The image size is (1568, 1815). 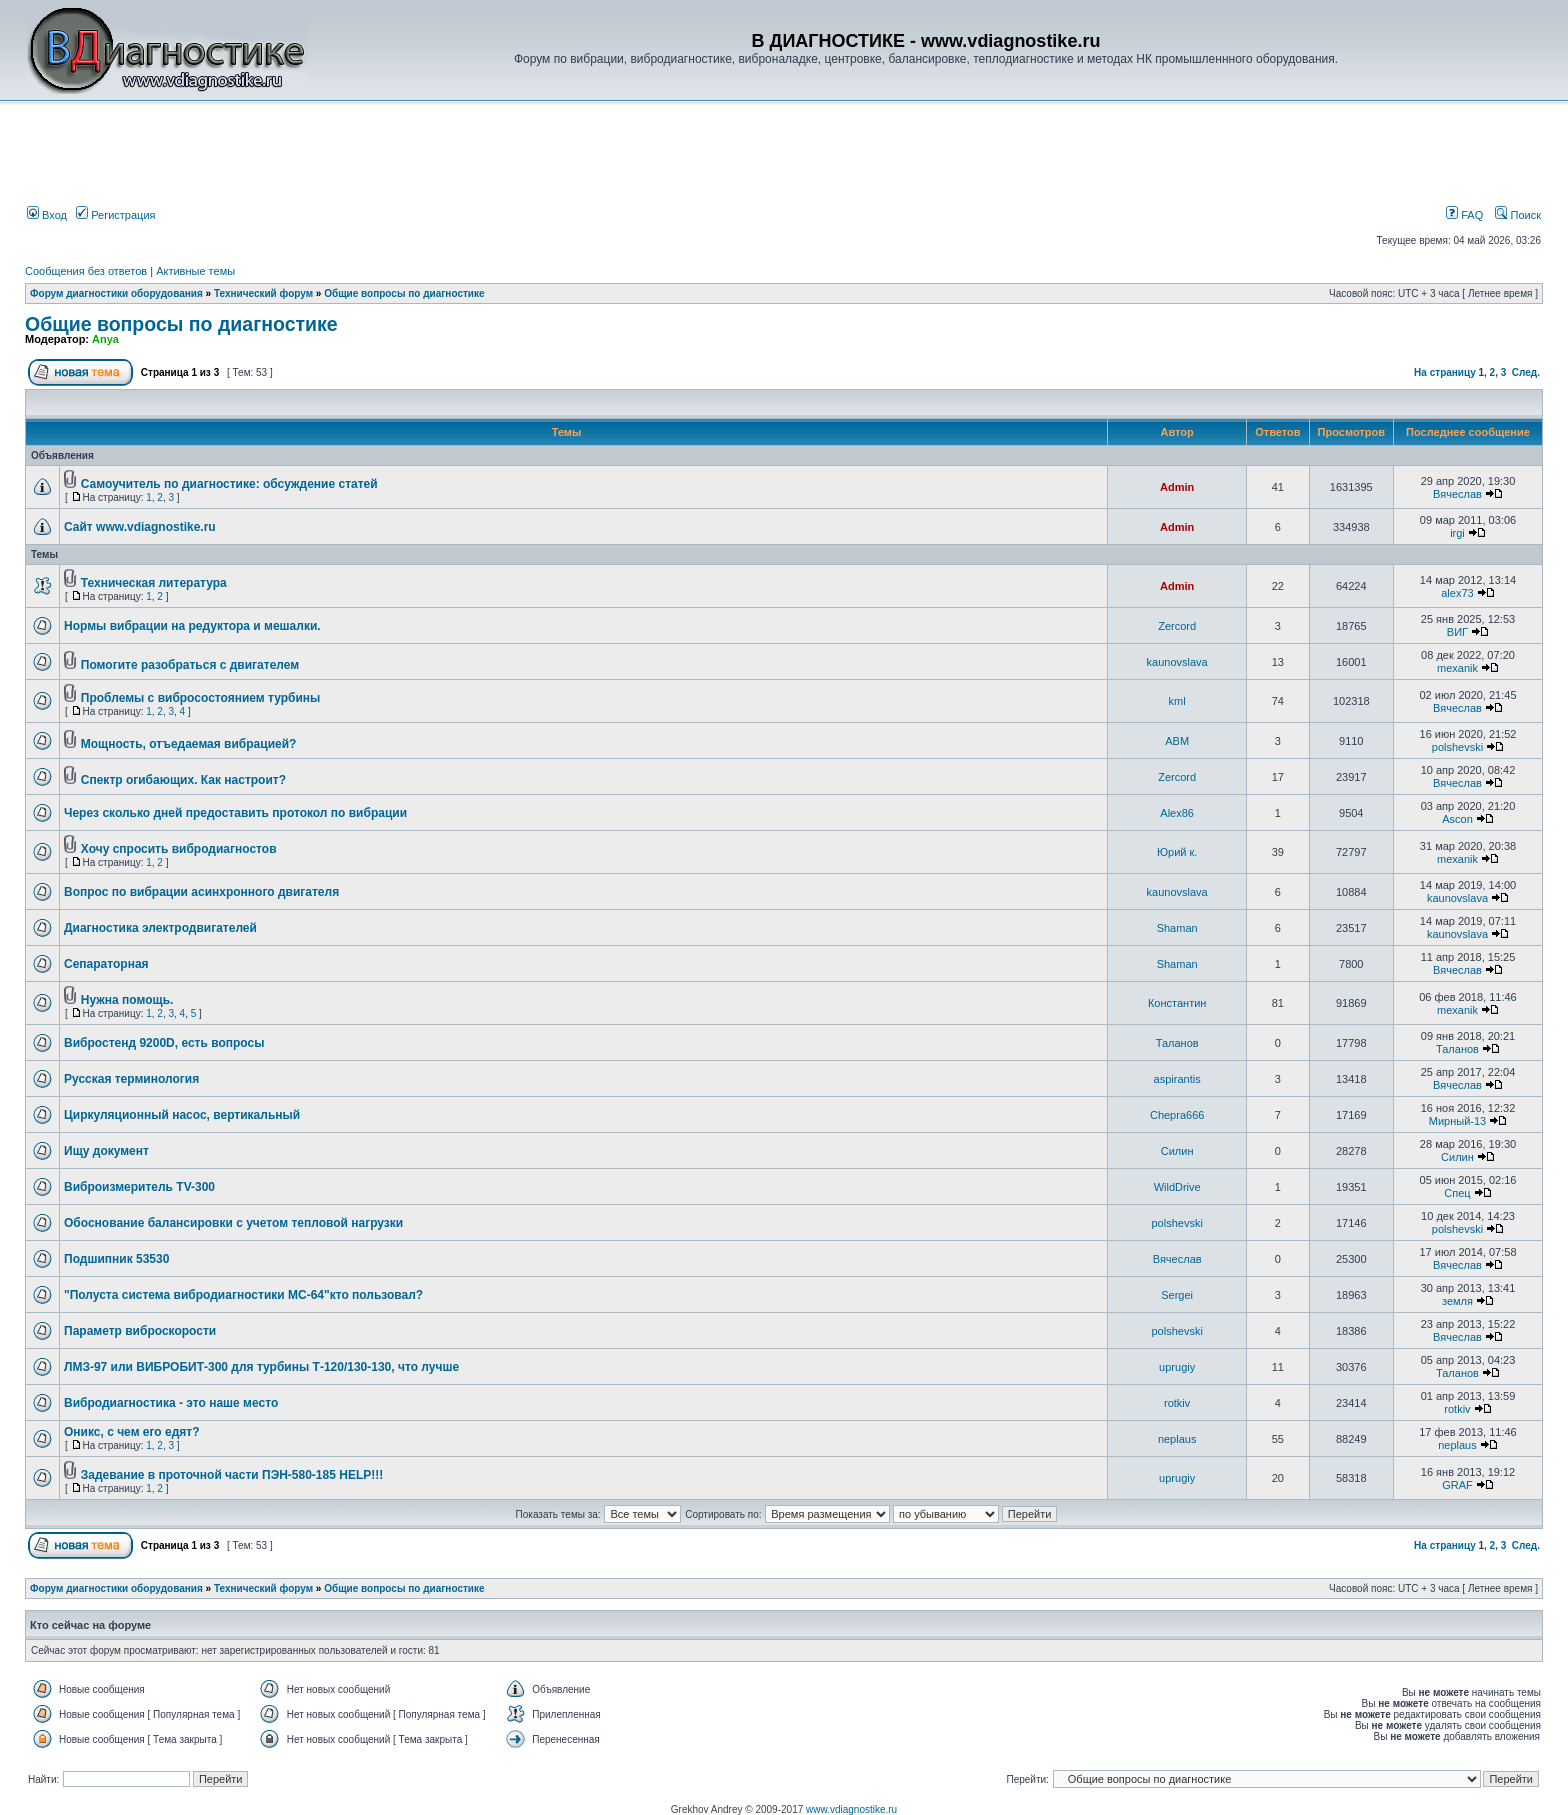 I want to click on Ищу документ, so click(x=106, y=1151).